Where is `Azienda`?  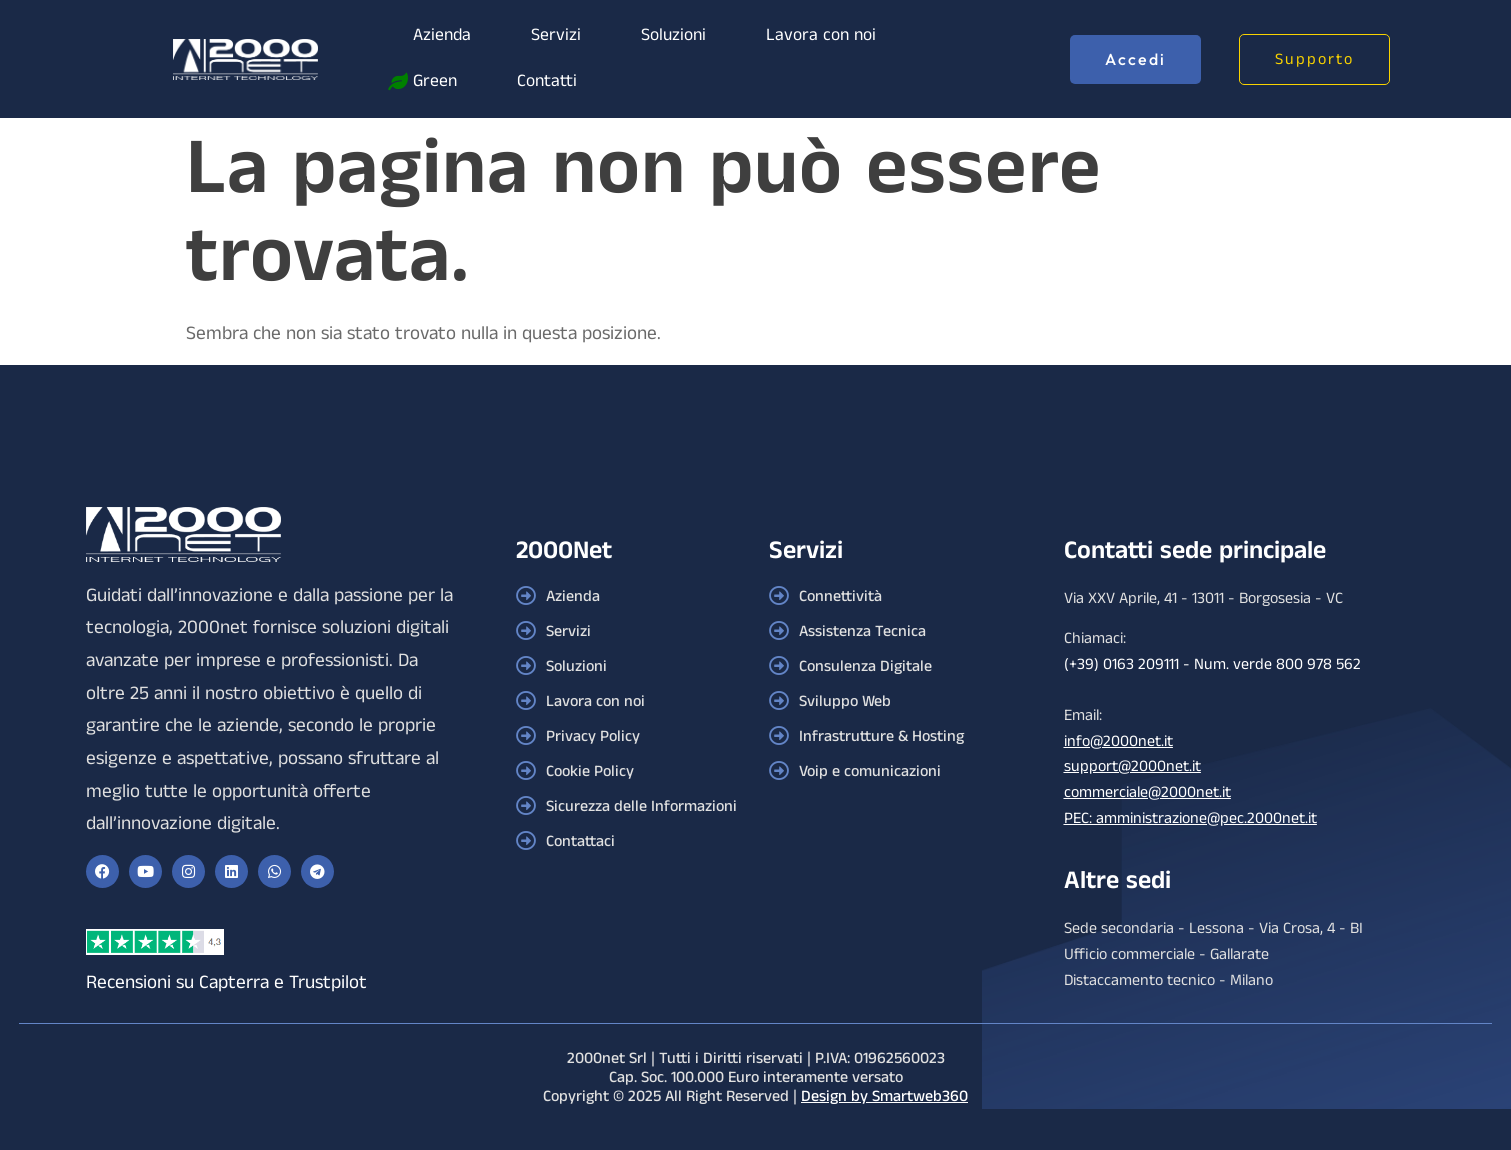
Azienda is located at coordinates (442, 35).